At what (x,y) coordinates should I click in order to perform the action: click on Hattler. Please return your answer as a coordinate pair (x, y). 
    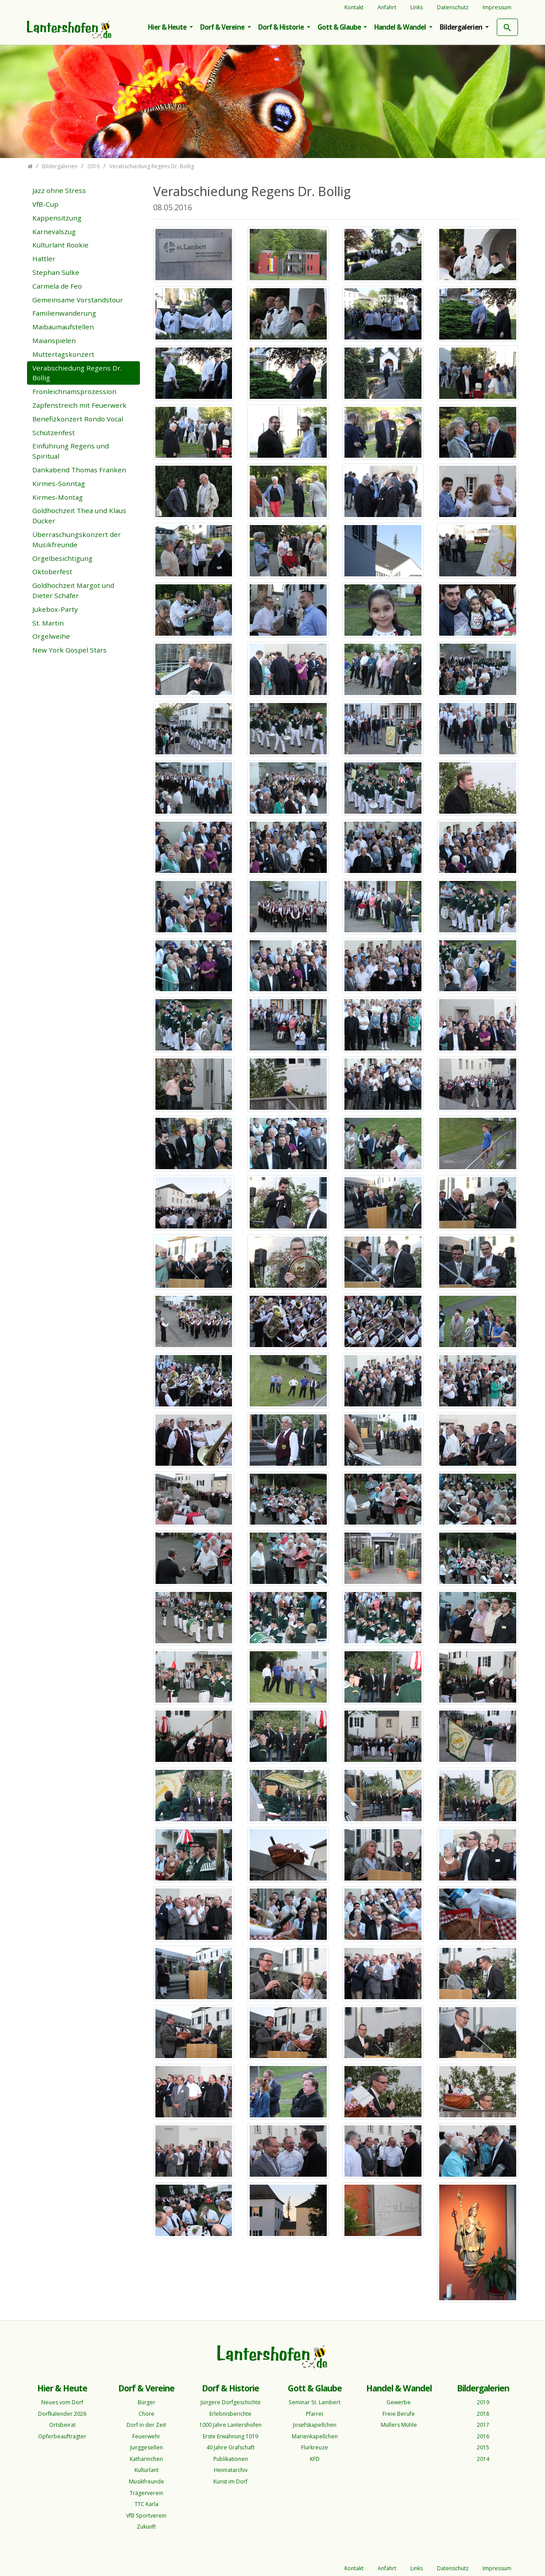
    Looking at the image, I should click on (43, 258).